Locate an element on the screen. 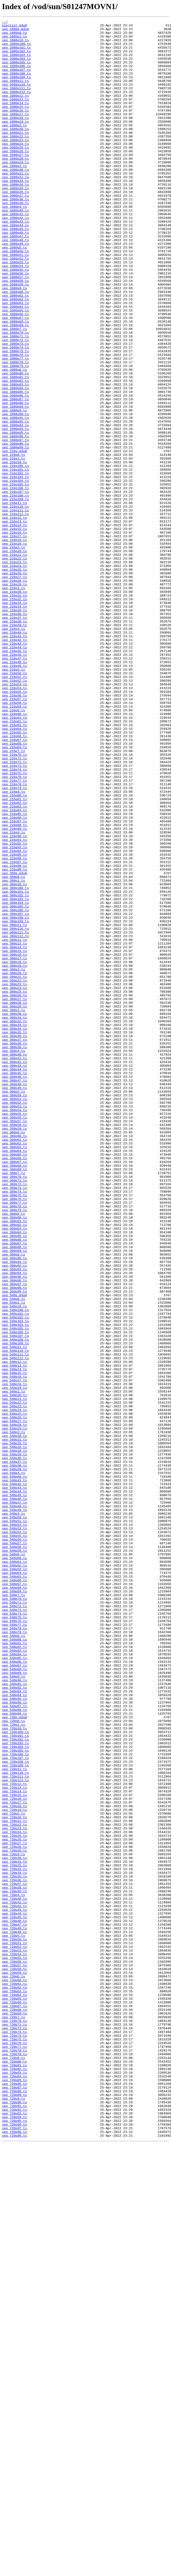 This screenshot has width=171, height=2576. seg_216p16.ts is located at coordinates (14, 635).